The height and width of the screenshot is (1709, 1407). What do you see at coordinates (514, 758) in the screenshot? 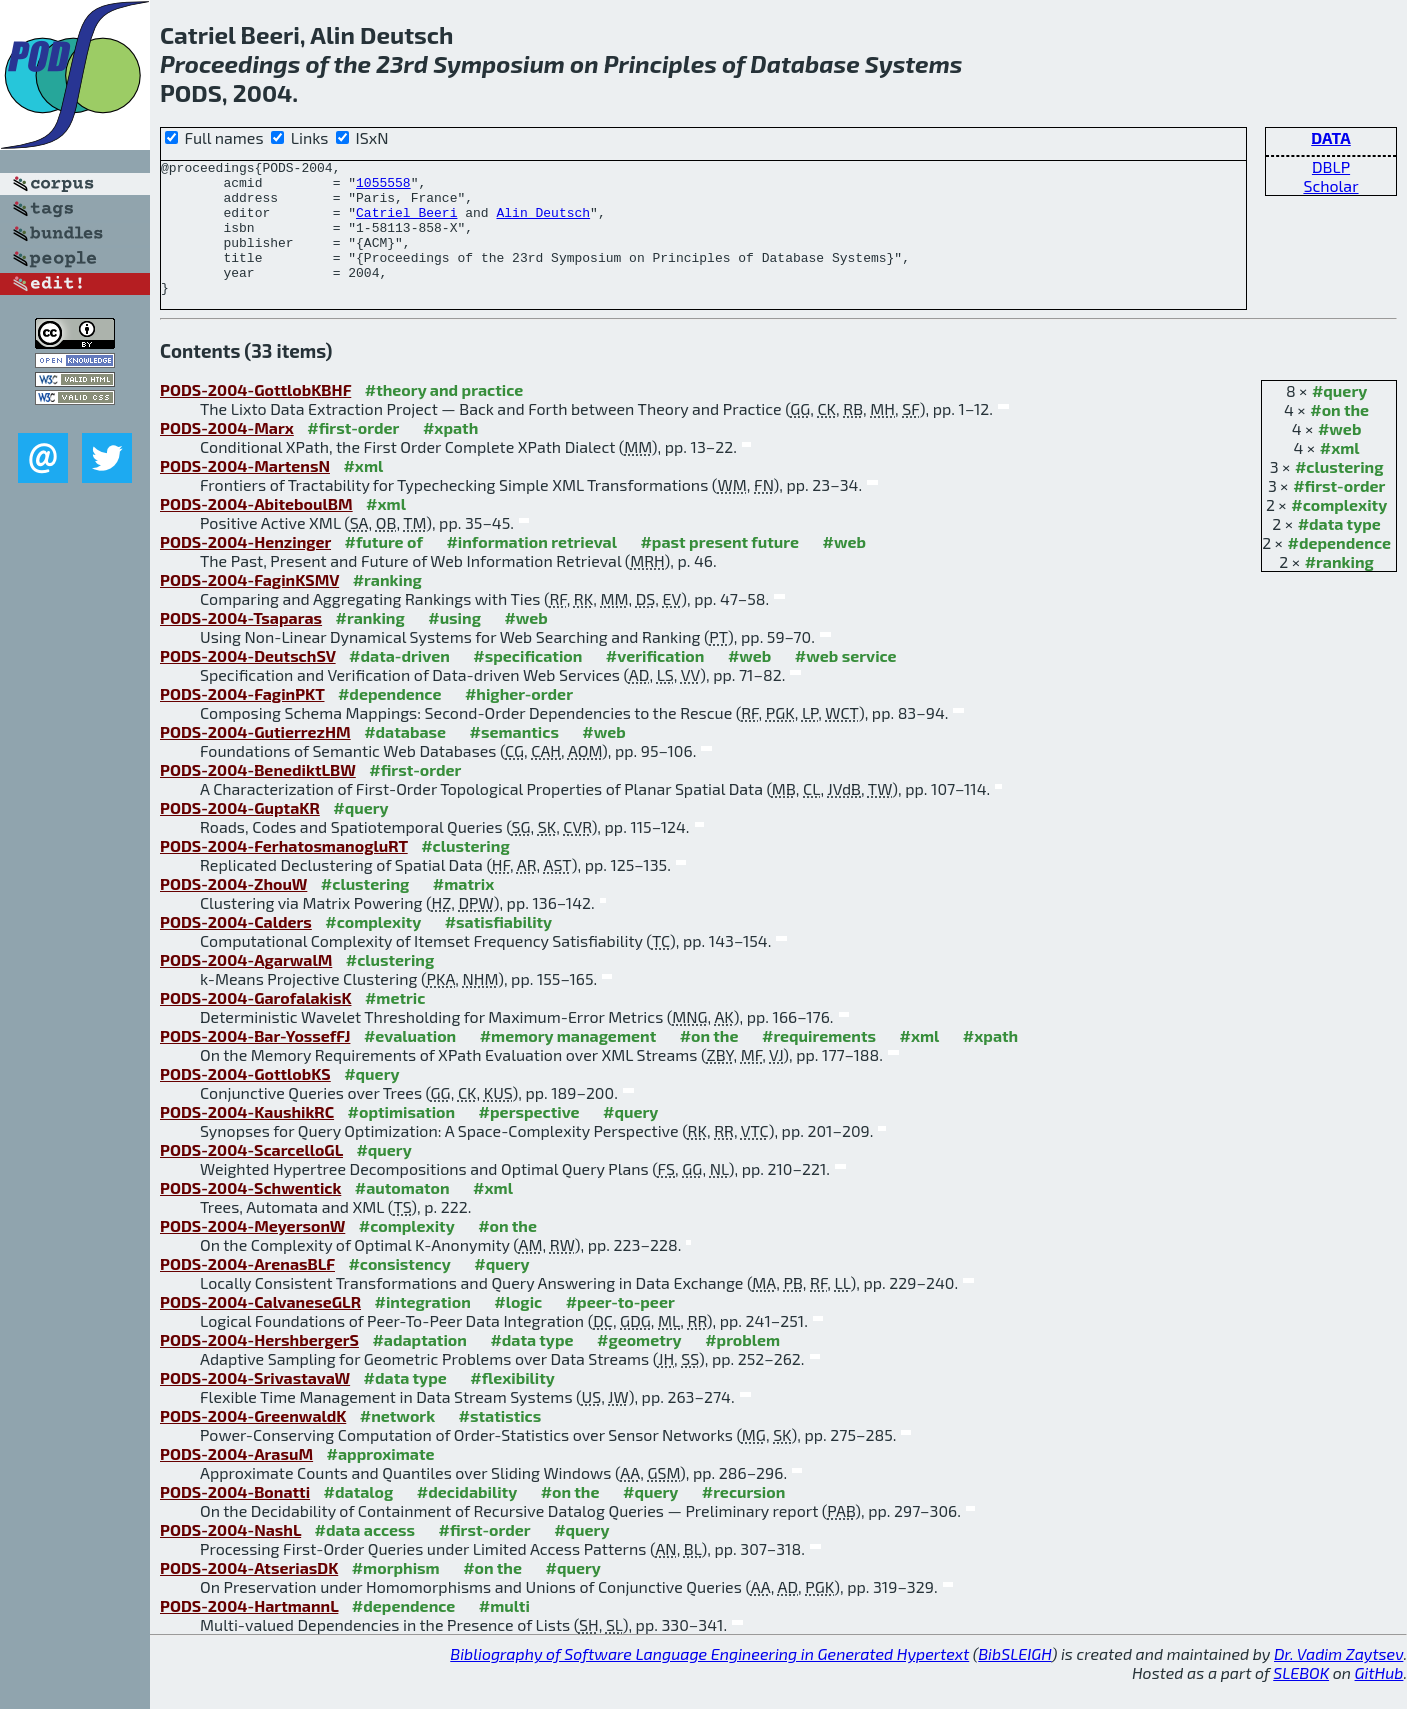
I see `#semantics` at bounding box center [514, 758].